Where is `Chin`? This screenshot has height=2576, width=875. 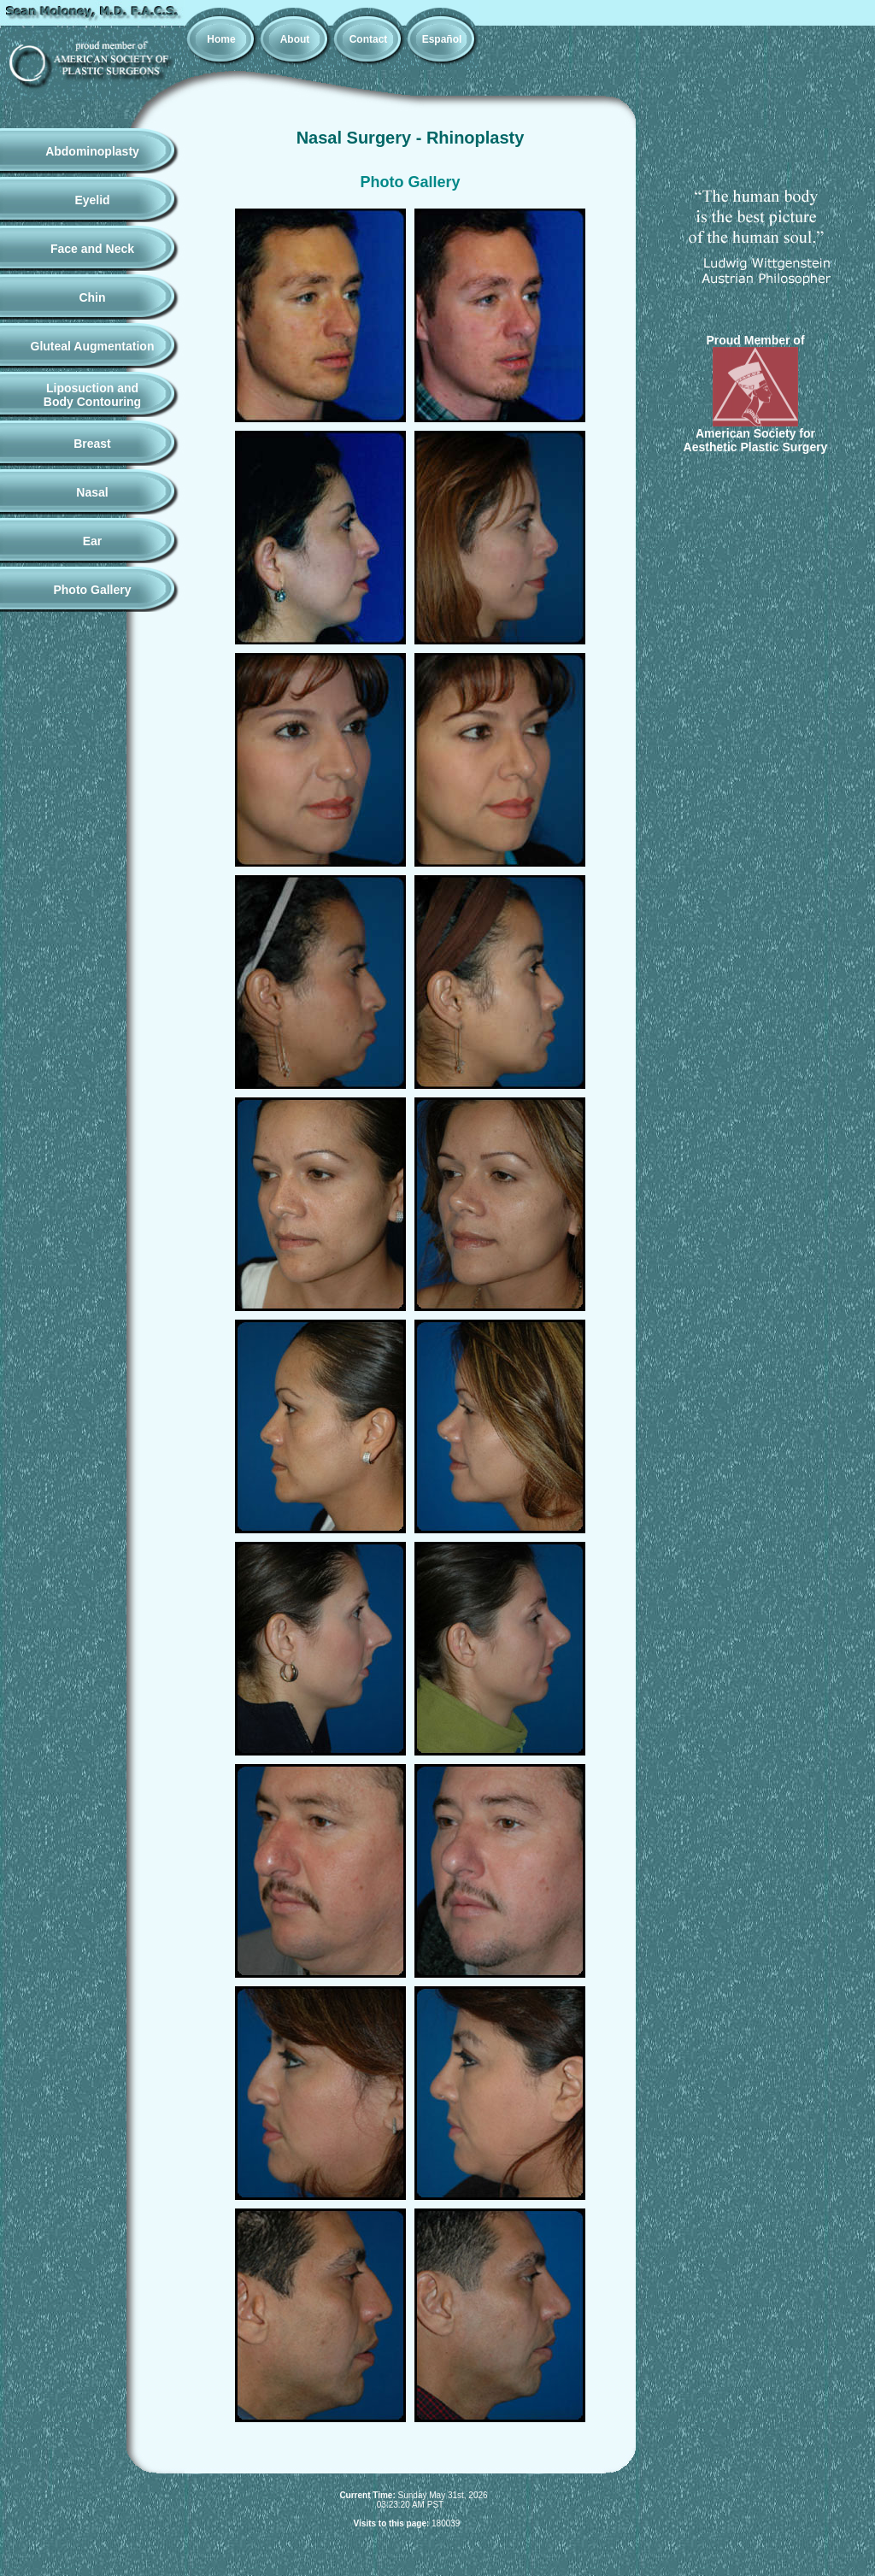
Chin is located at coordinates (92, 297).